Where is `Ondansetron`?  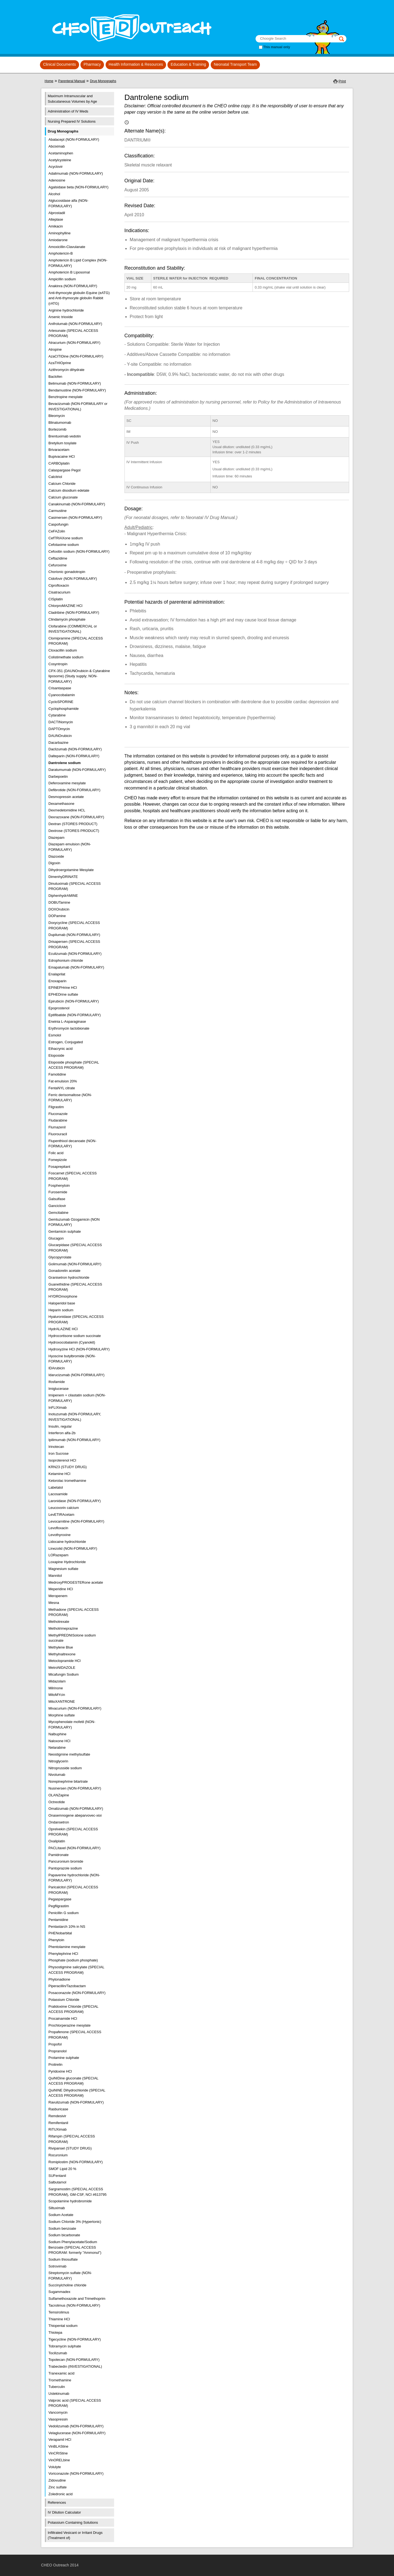
Ondansetron is located at coordinates (58, 1822).